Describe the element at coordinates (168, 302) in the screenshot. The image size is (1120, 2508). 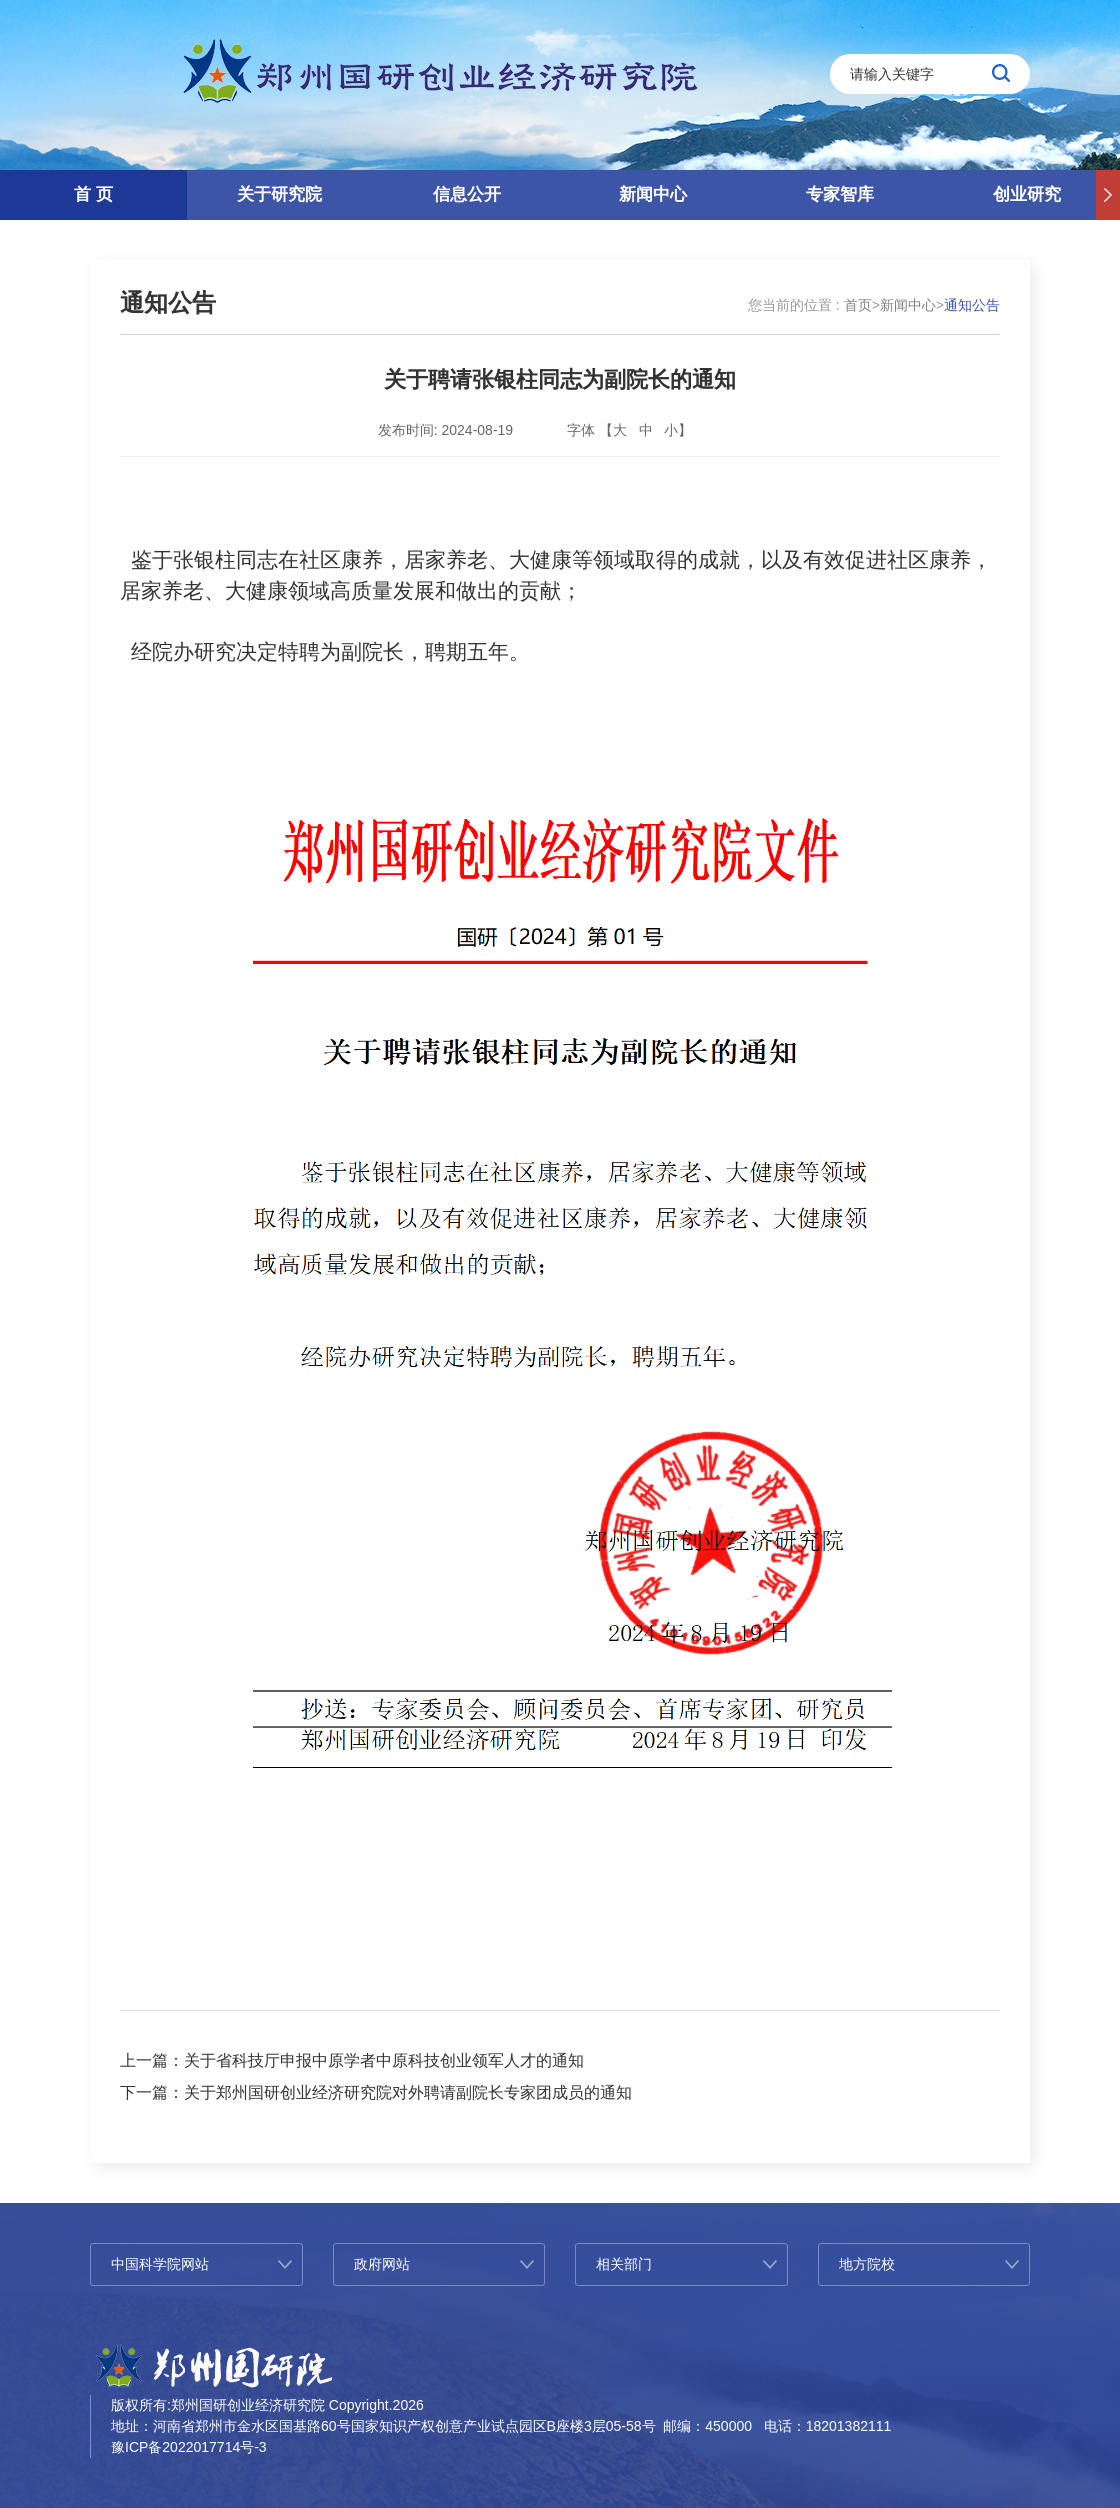
I see `通知公告` at that location.